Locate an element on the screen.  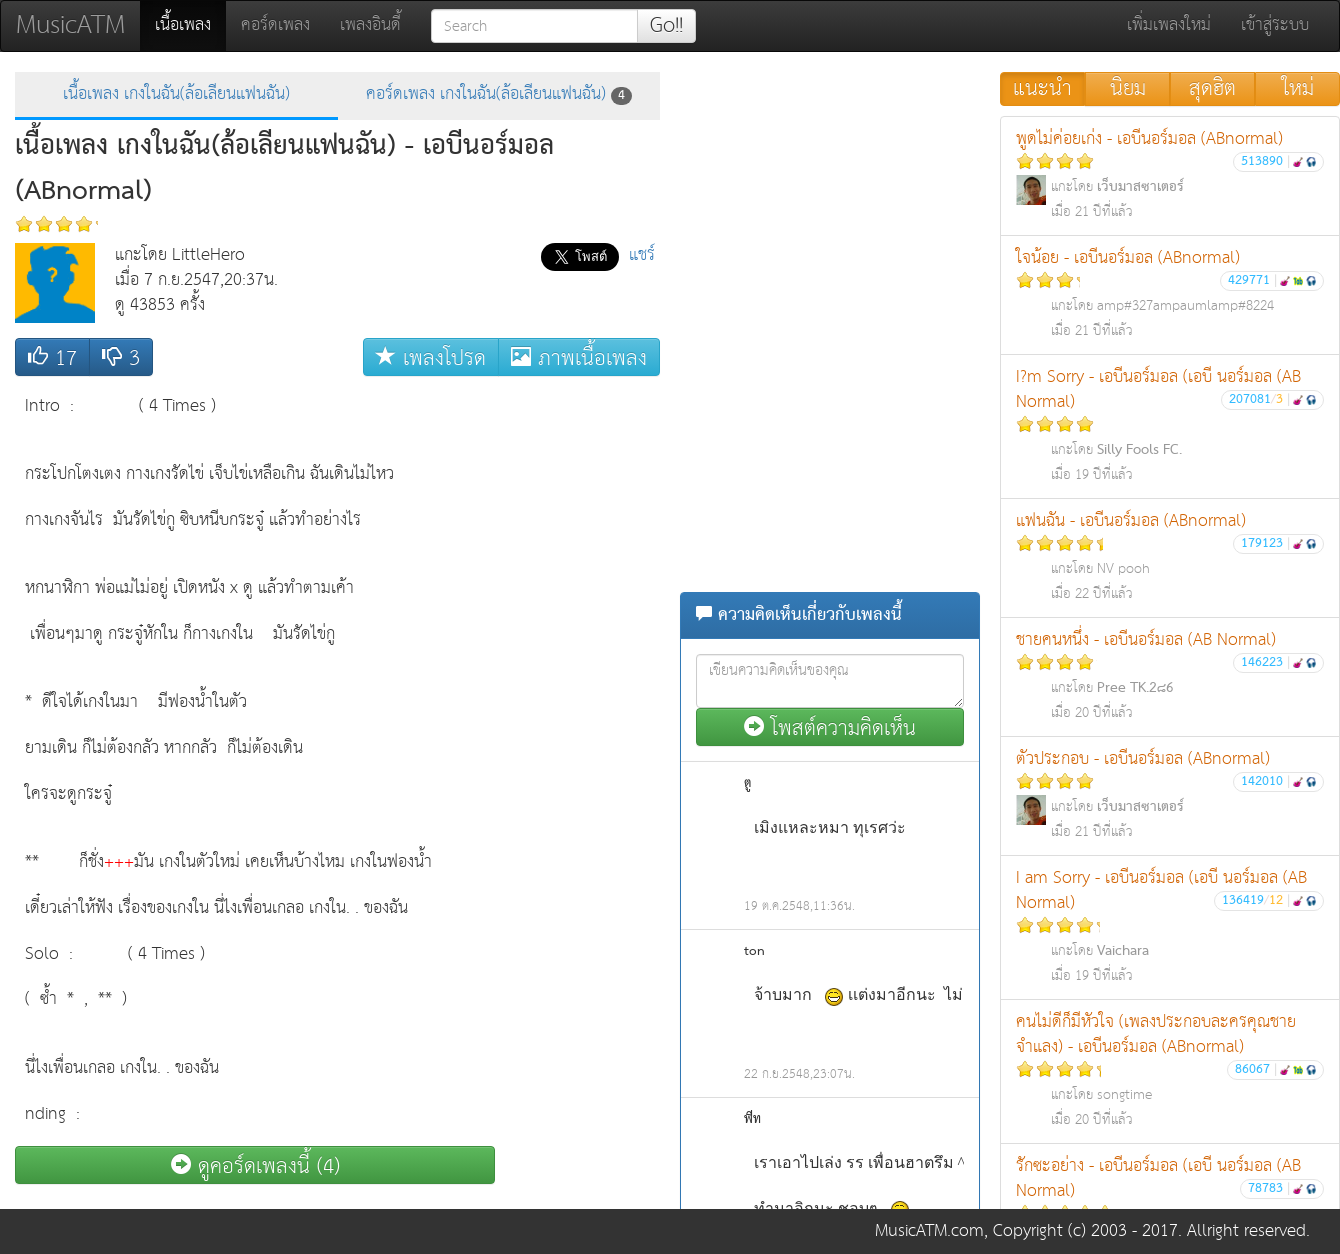
เพลงอินดี้ is located at coordinates (370, 25).